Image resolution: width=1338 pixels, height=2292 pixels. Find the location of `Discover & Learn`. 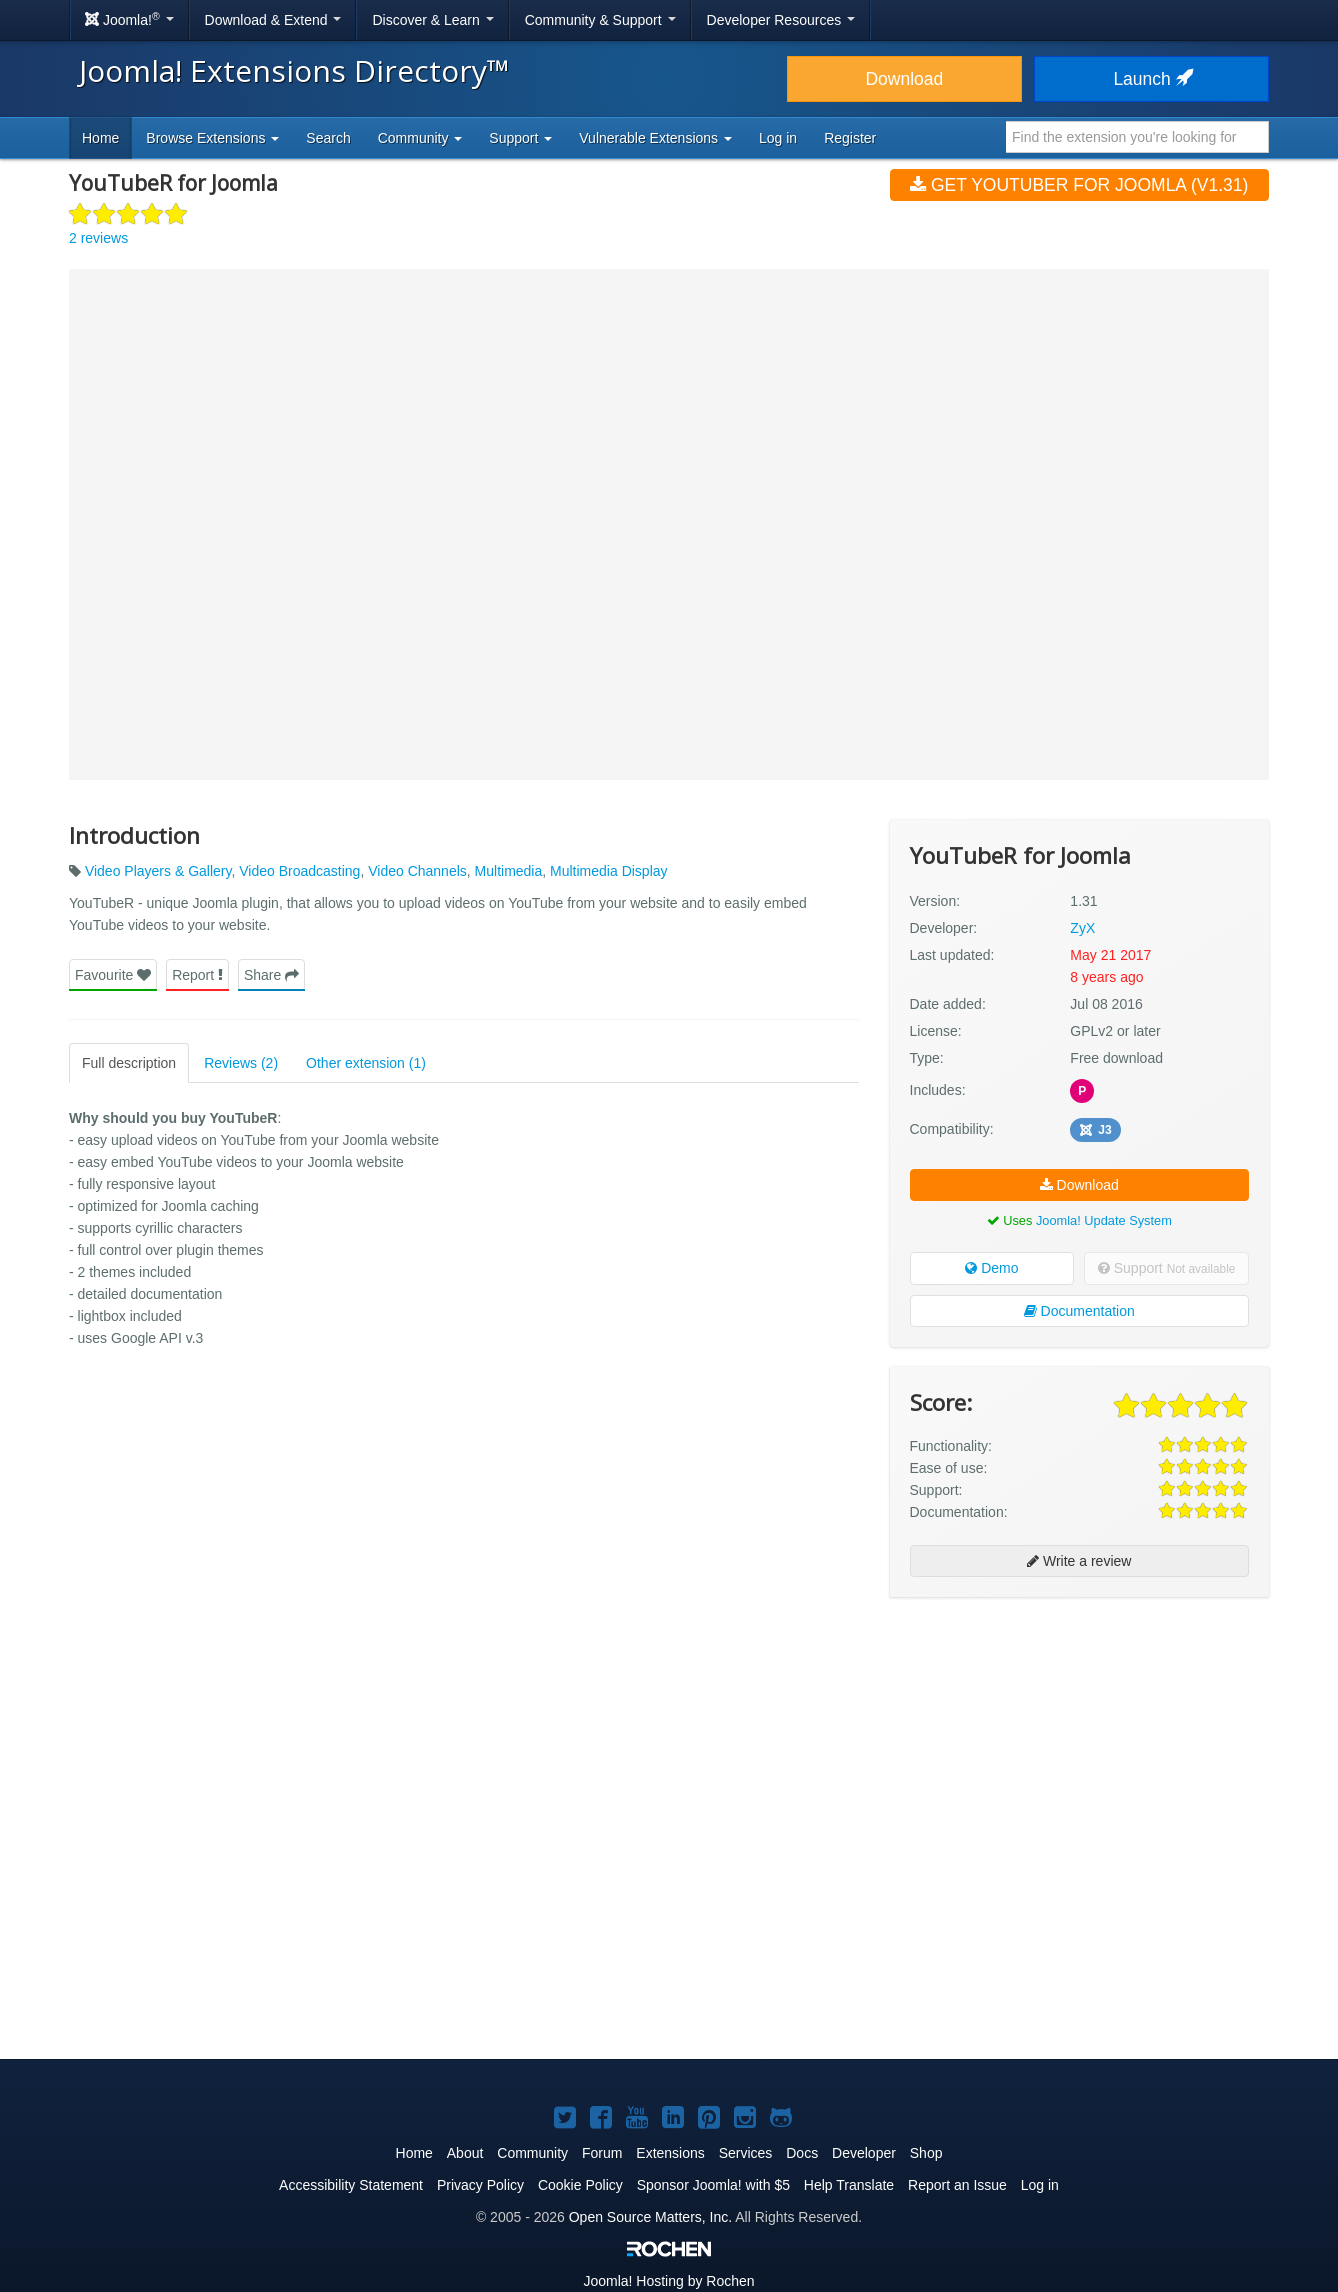

Discover & Learn is located at coordinates (432, 20).